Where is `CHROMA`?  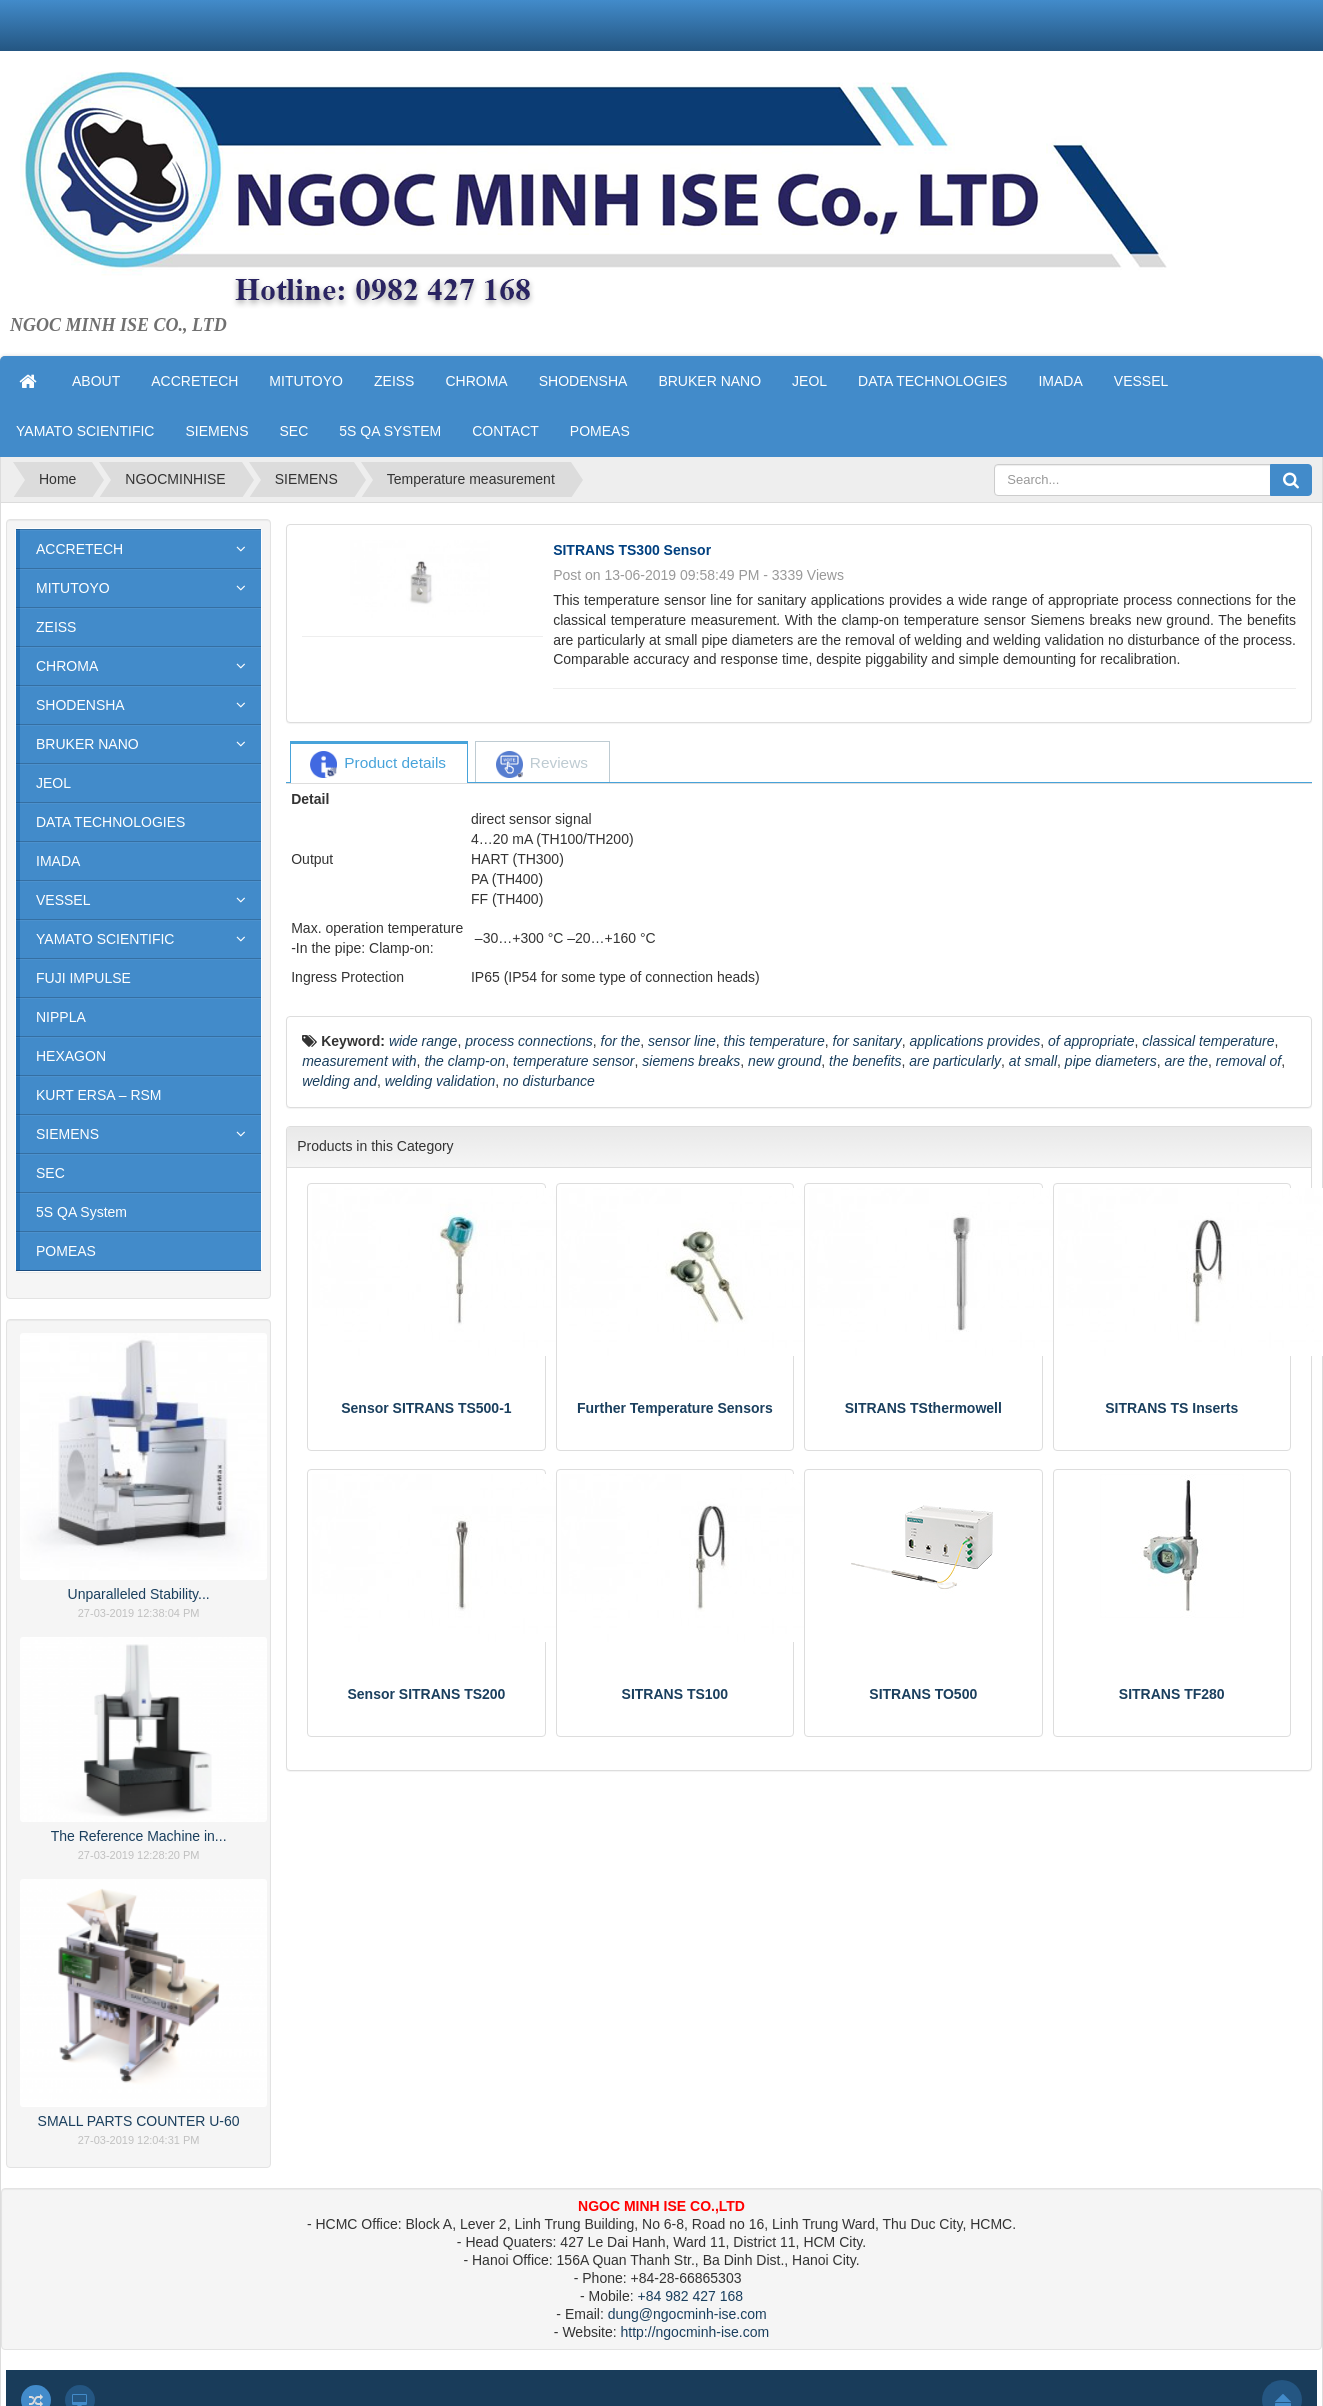 CHROMA is located at coordinates (67, 666).